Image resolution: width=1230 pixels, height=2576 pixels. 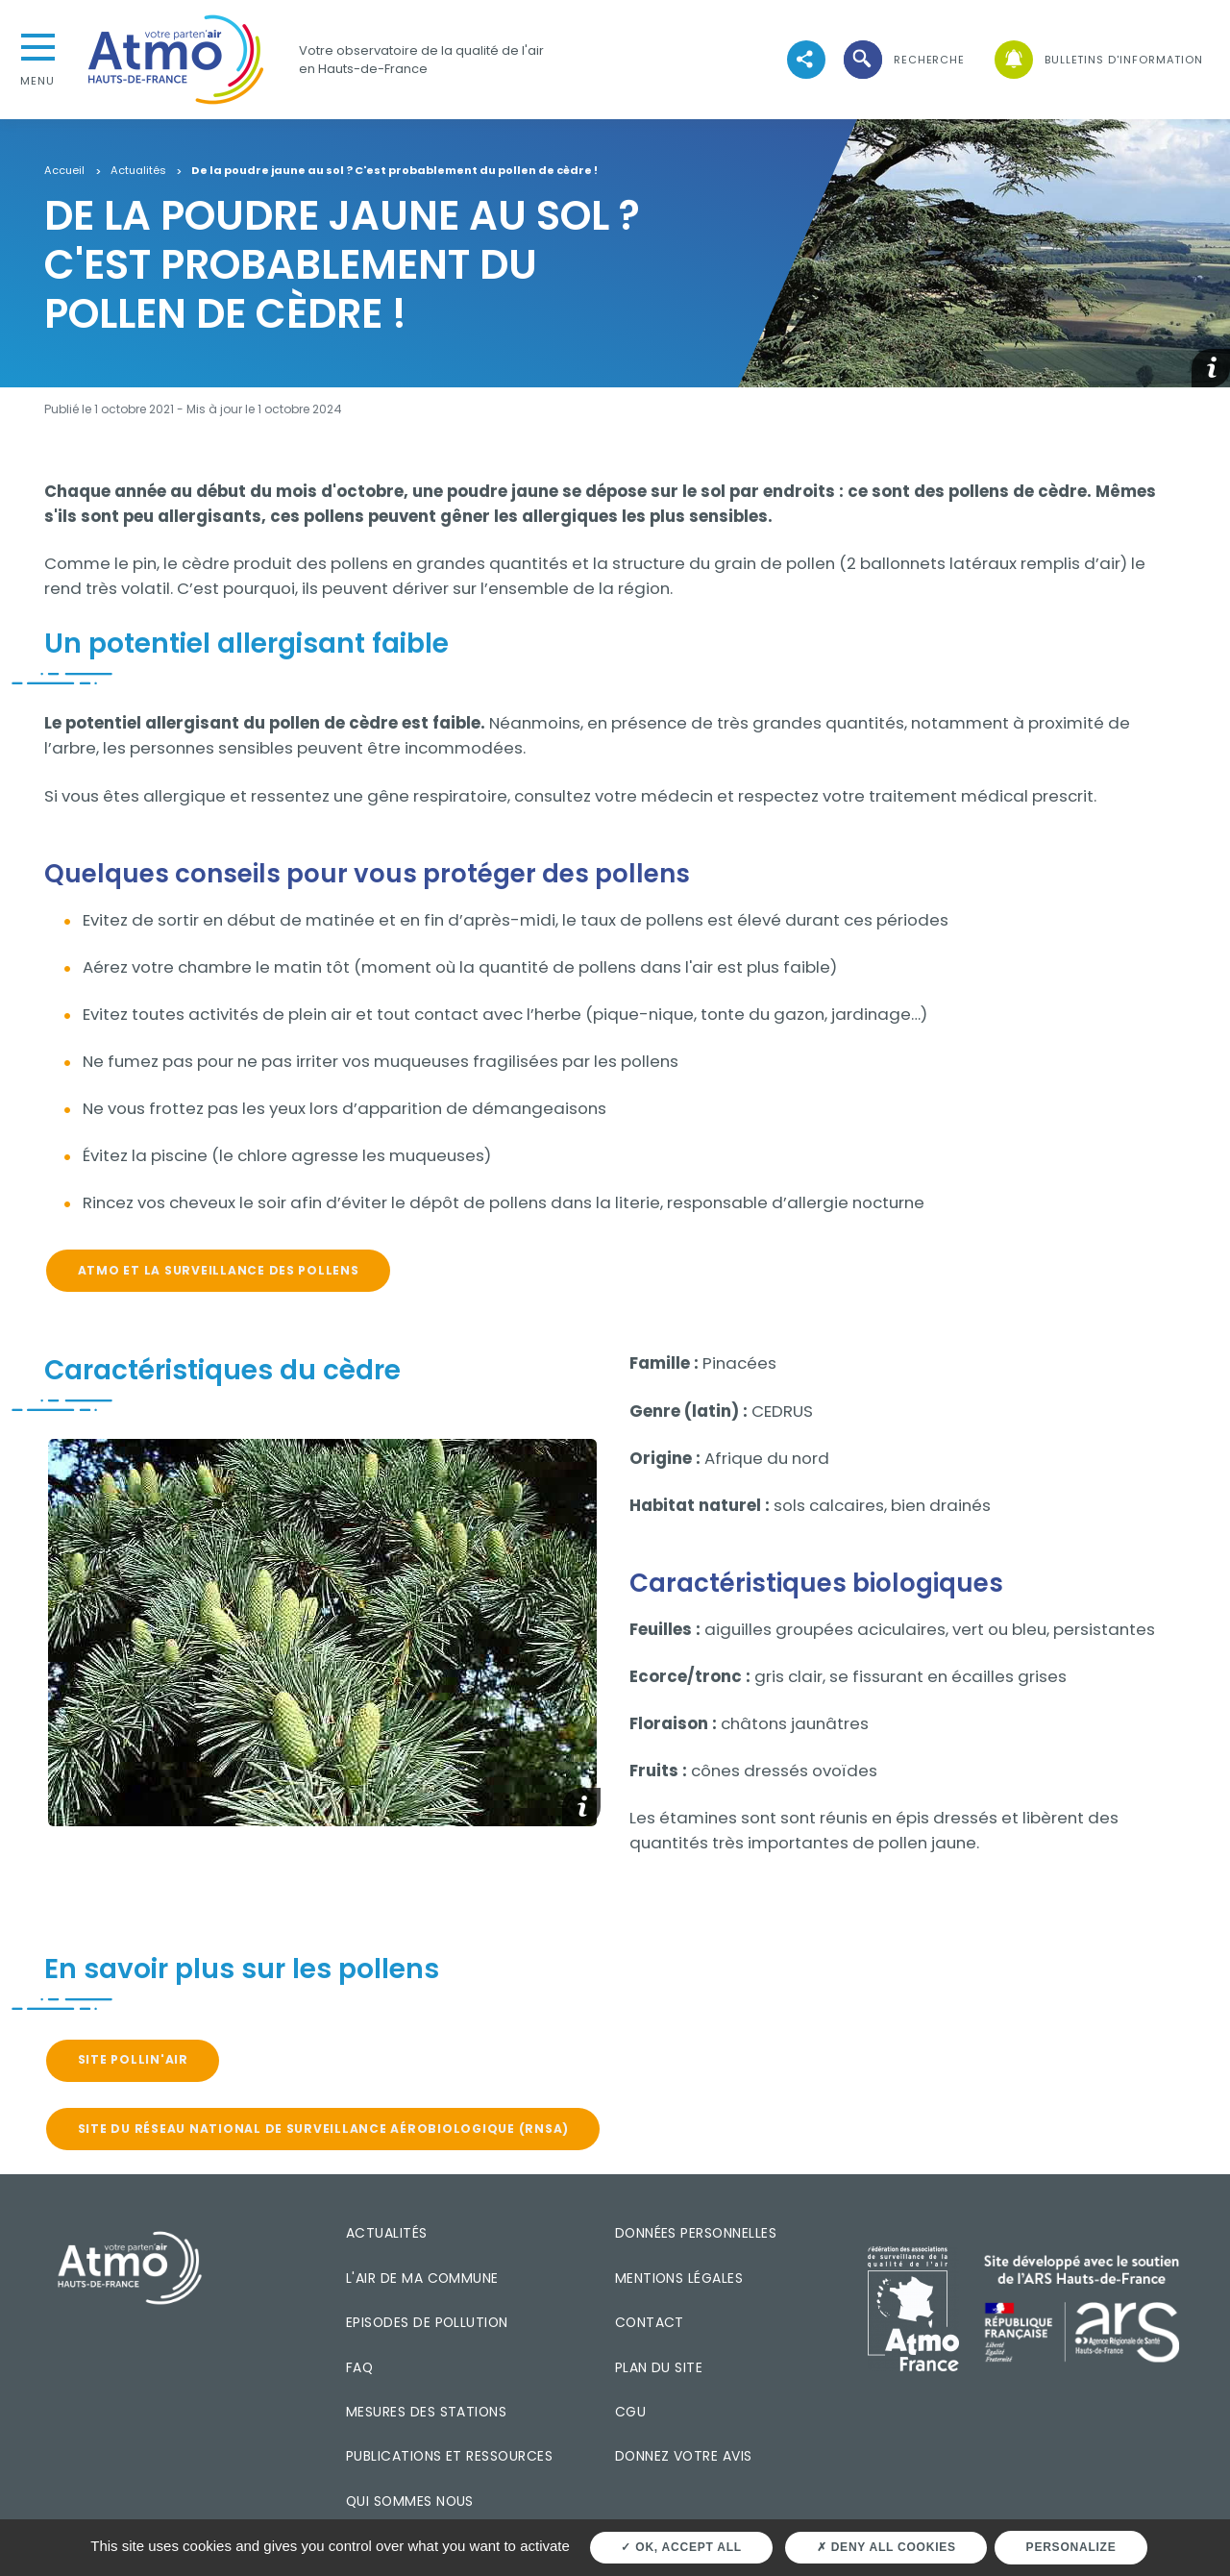 I want to click on Site du Réseau National de Surveillance Aérobiologique (RNSA), so click(x=323, y=2128).